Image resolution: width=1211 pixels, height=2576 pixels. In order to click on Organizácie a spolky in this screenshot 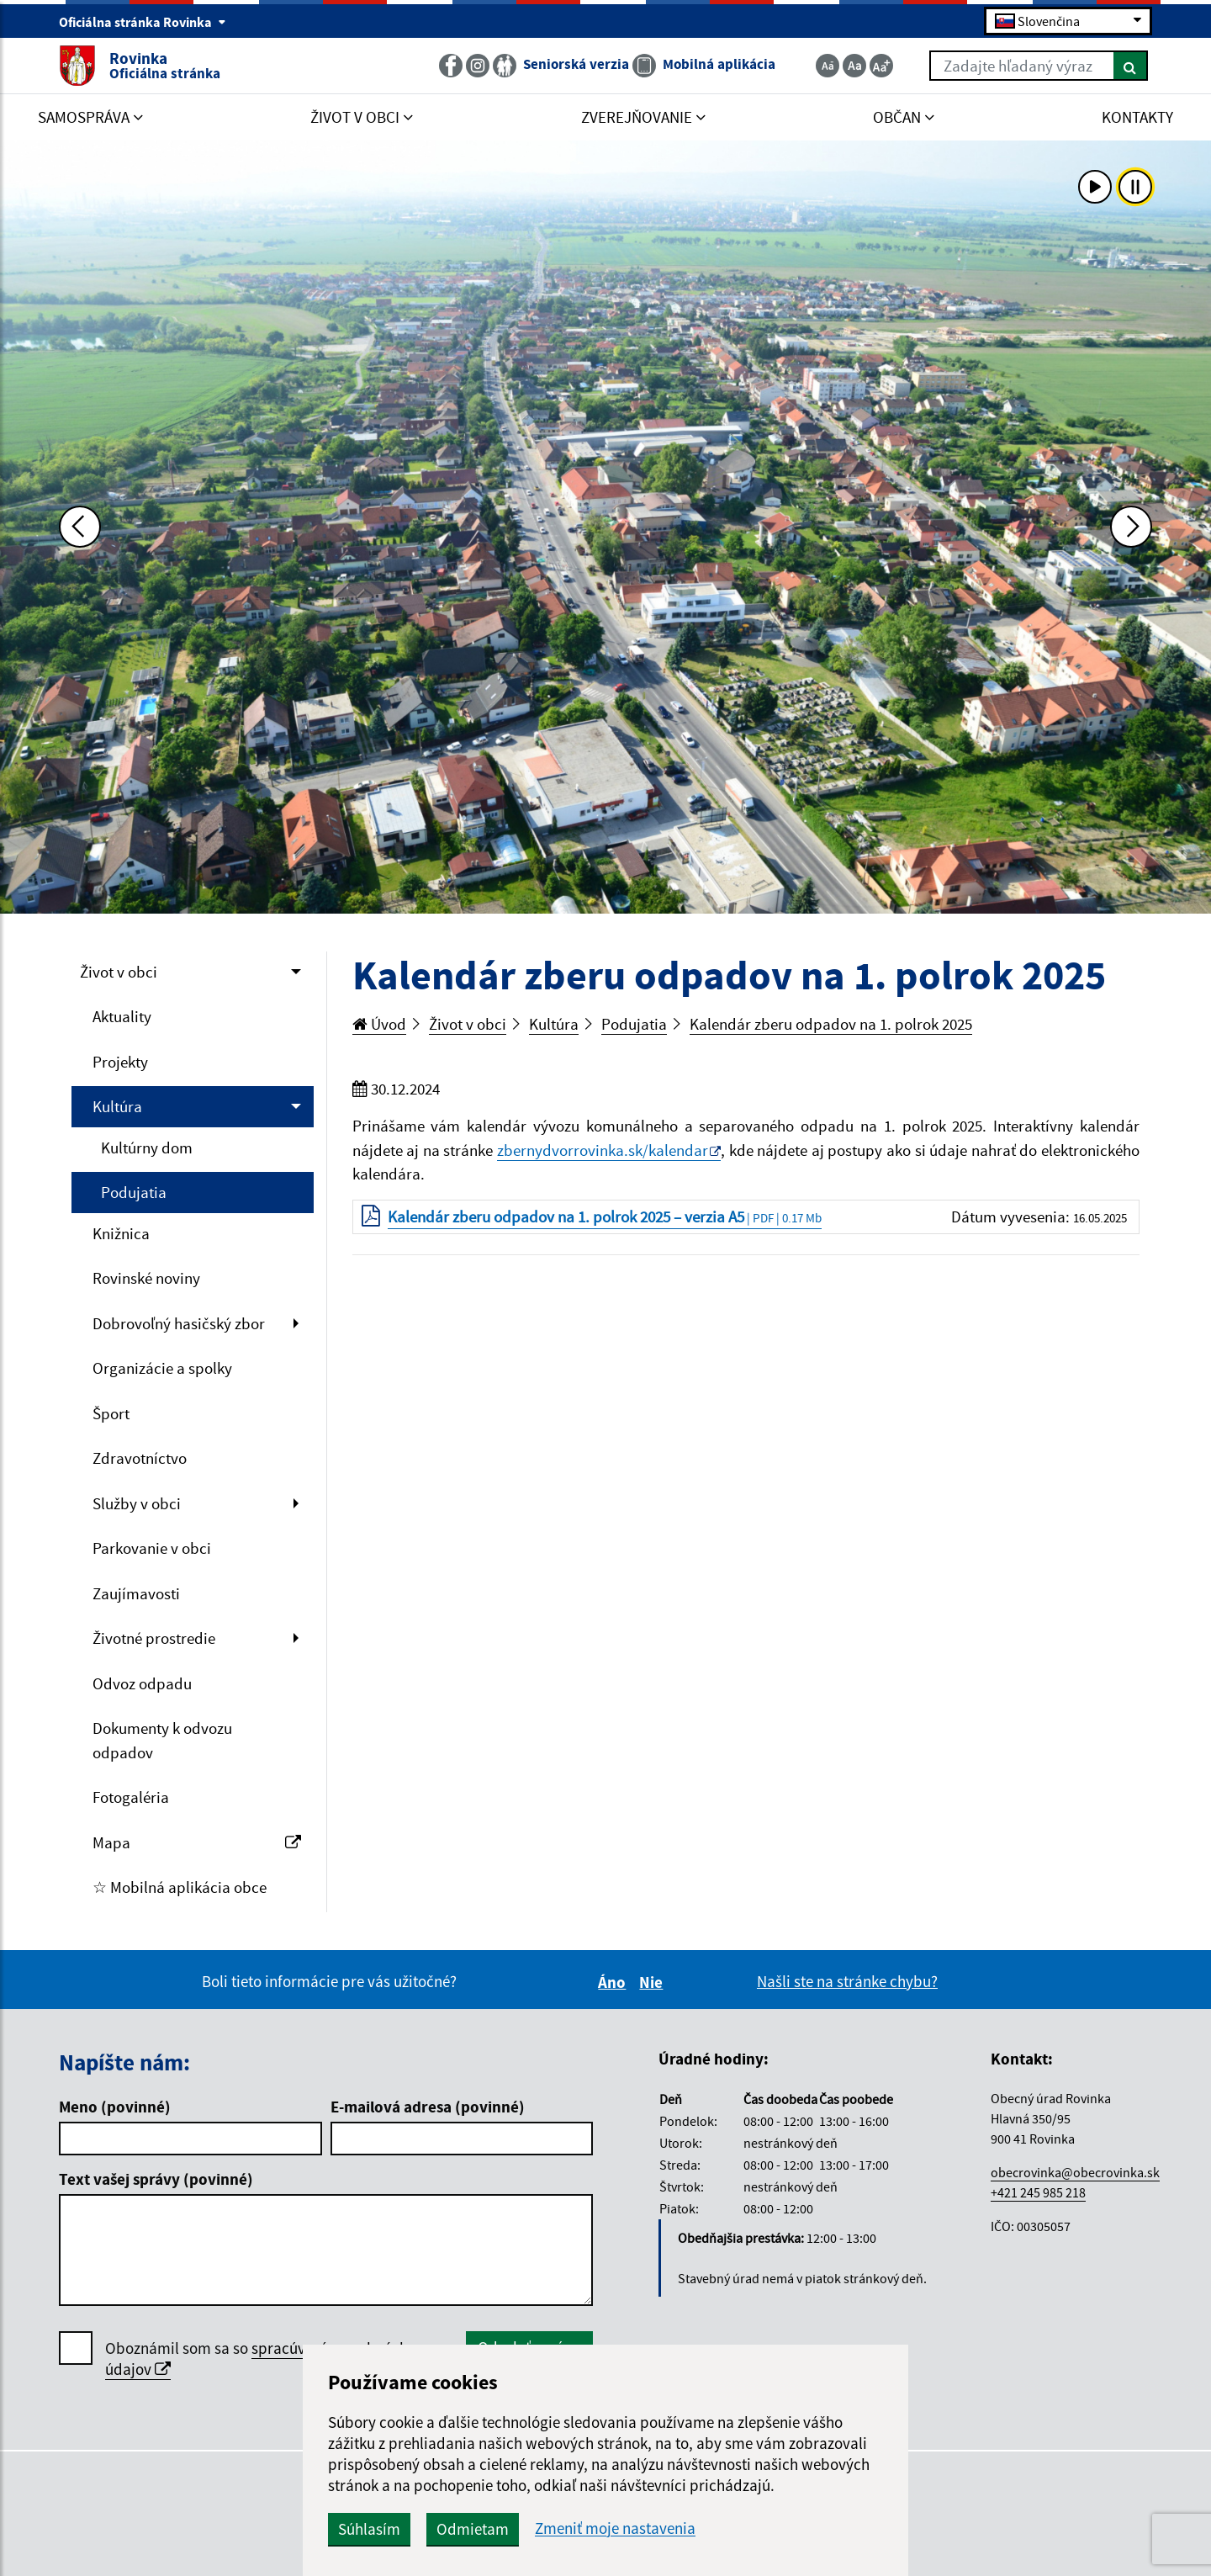, I will do `click(162, 1368)`.